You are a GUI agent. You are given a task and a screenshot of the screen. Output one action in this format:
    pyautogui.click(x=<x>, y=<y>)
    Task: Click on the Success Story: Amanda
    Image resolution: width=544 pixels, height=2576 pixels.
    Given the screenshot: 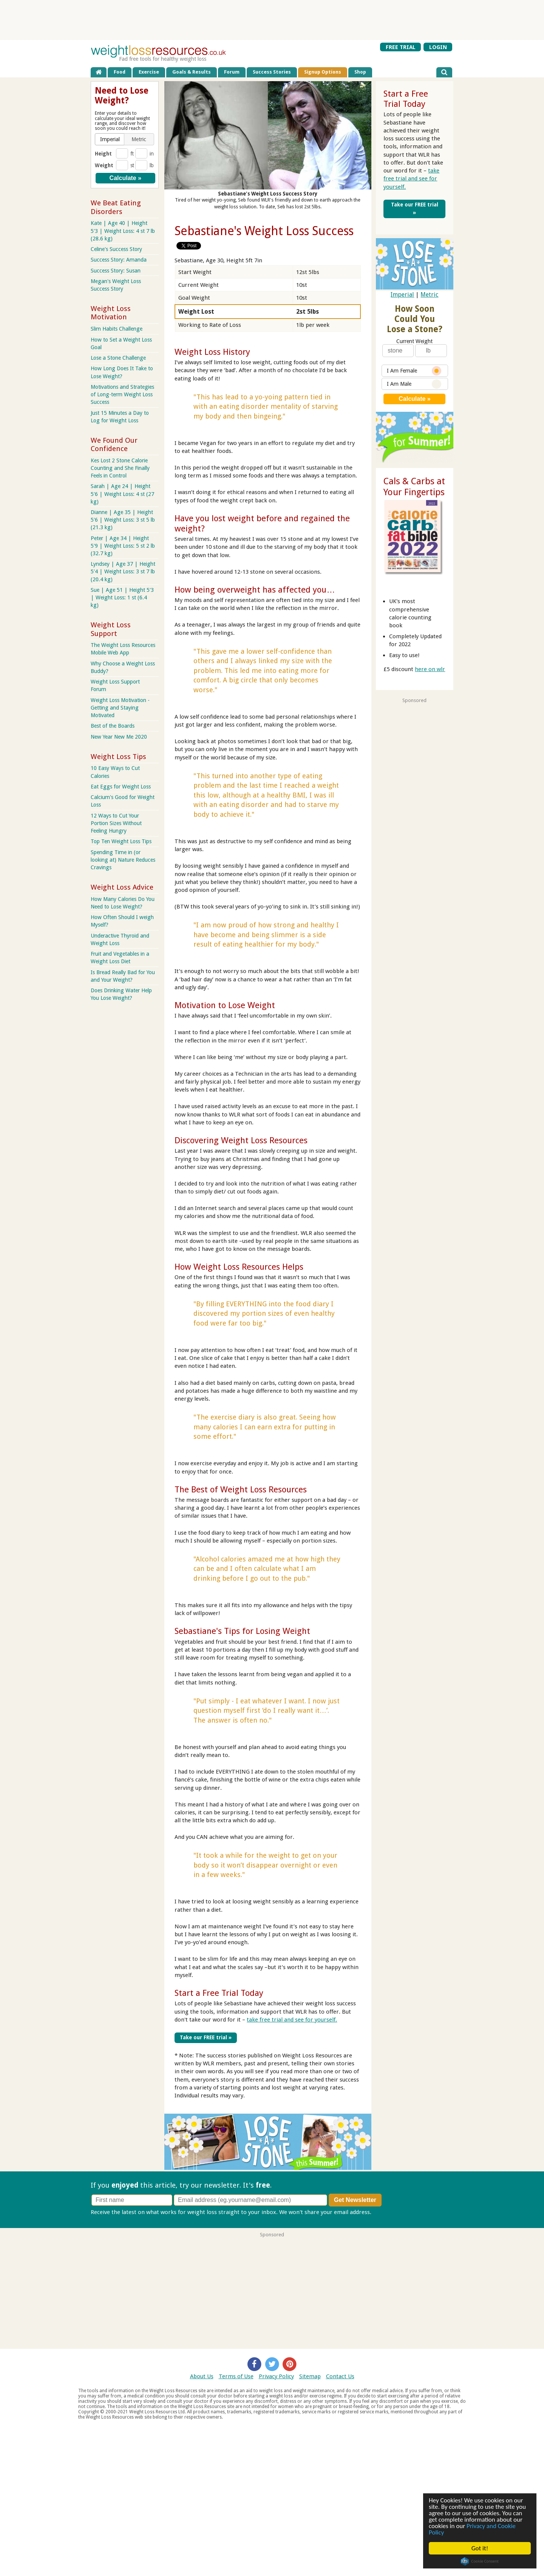 What is the action you would take?
    pyautogui.click(x=119, y=260)
    